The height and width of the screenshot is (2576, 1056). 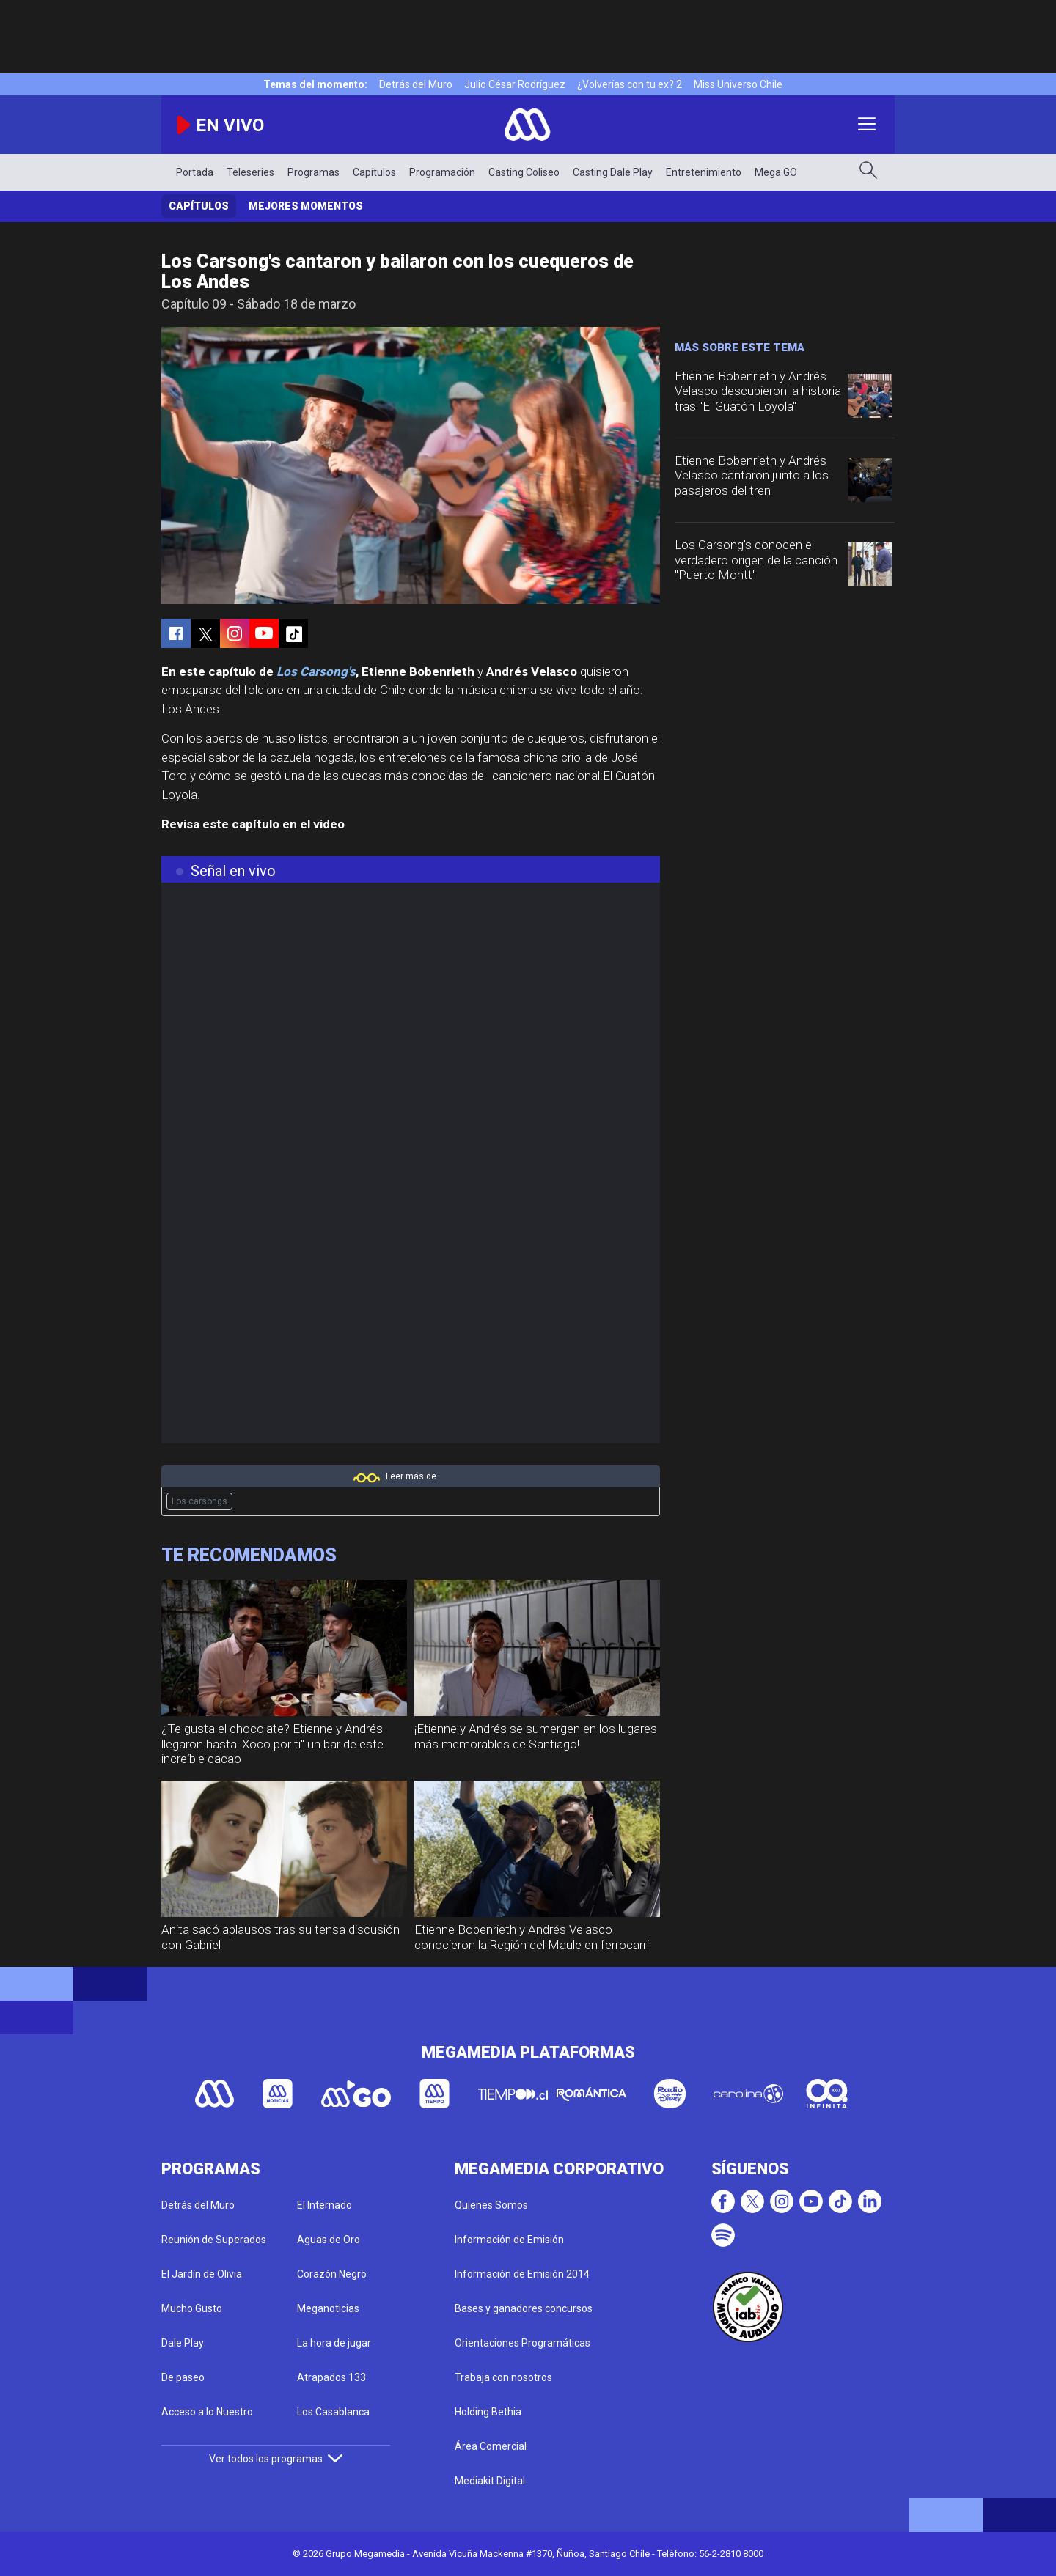 What do you see at coordinates (275, 2459) in the screenshot?
I see `Ver todos los programas` at bounding box center [275, 2459].